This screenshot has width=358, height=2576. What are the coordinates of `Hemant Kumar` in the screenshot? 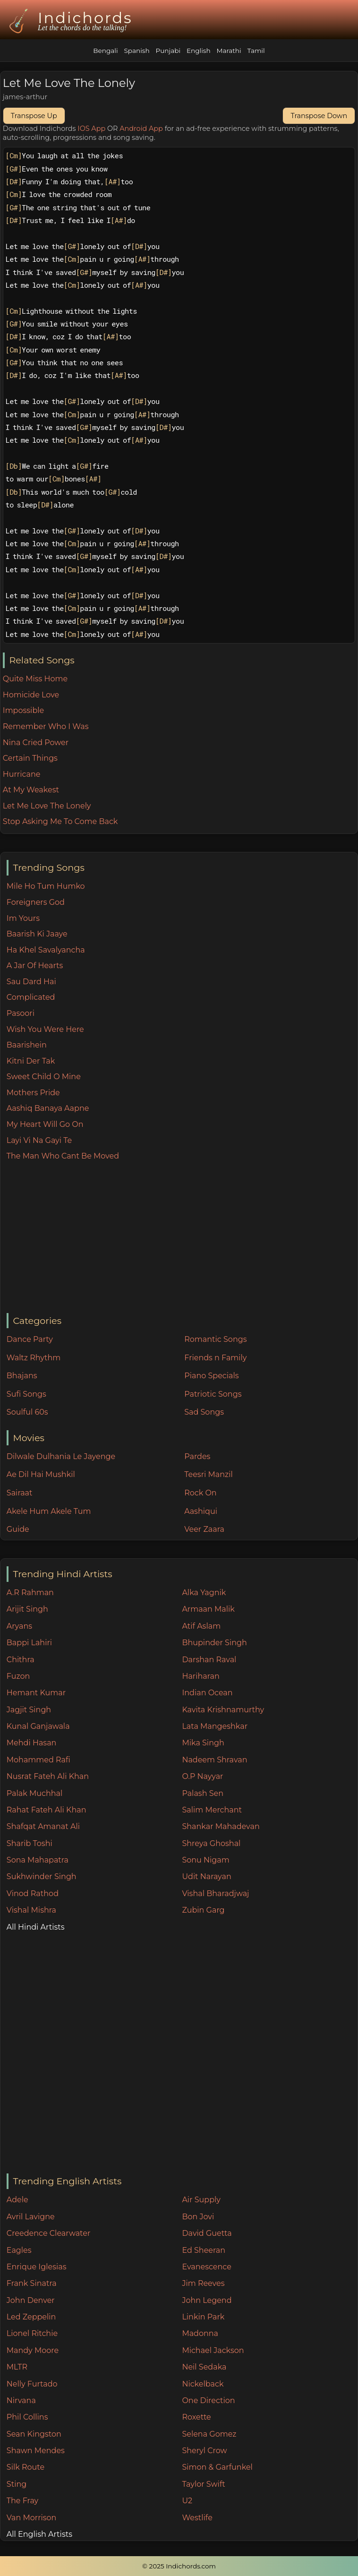 It's located at (36, 1692).